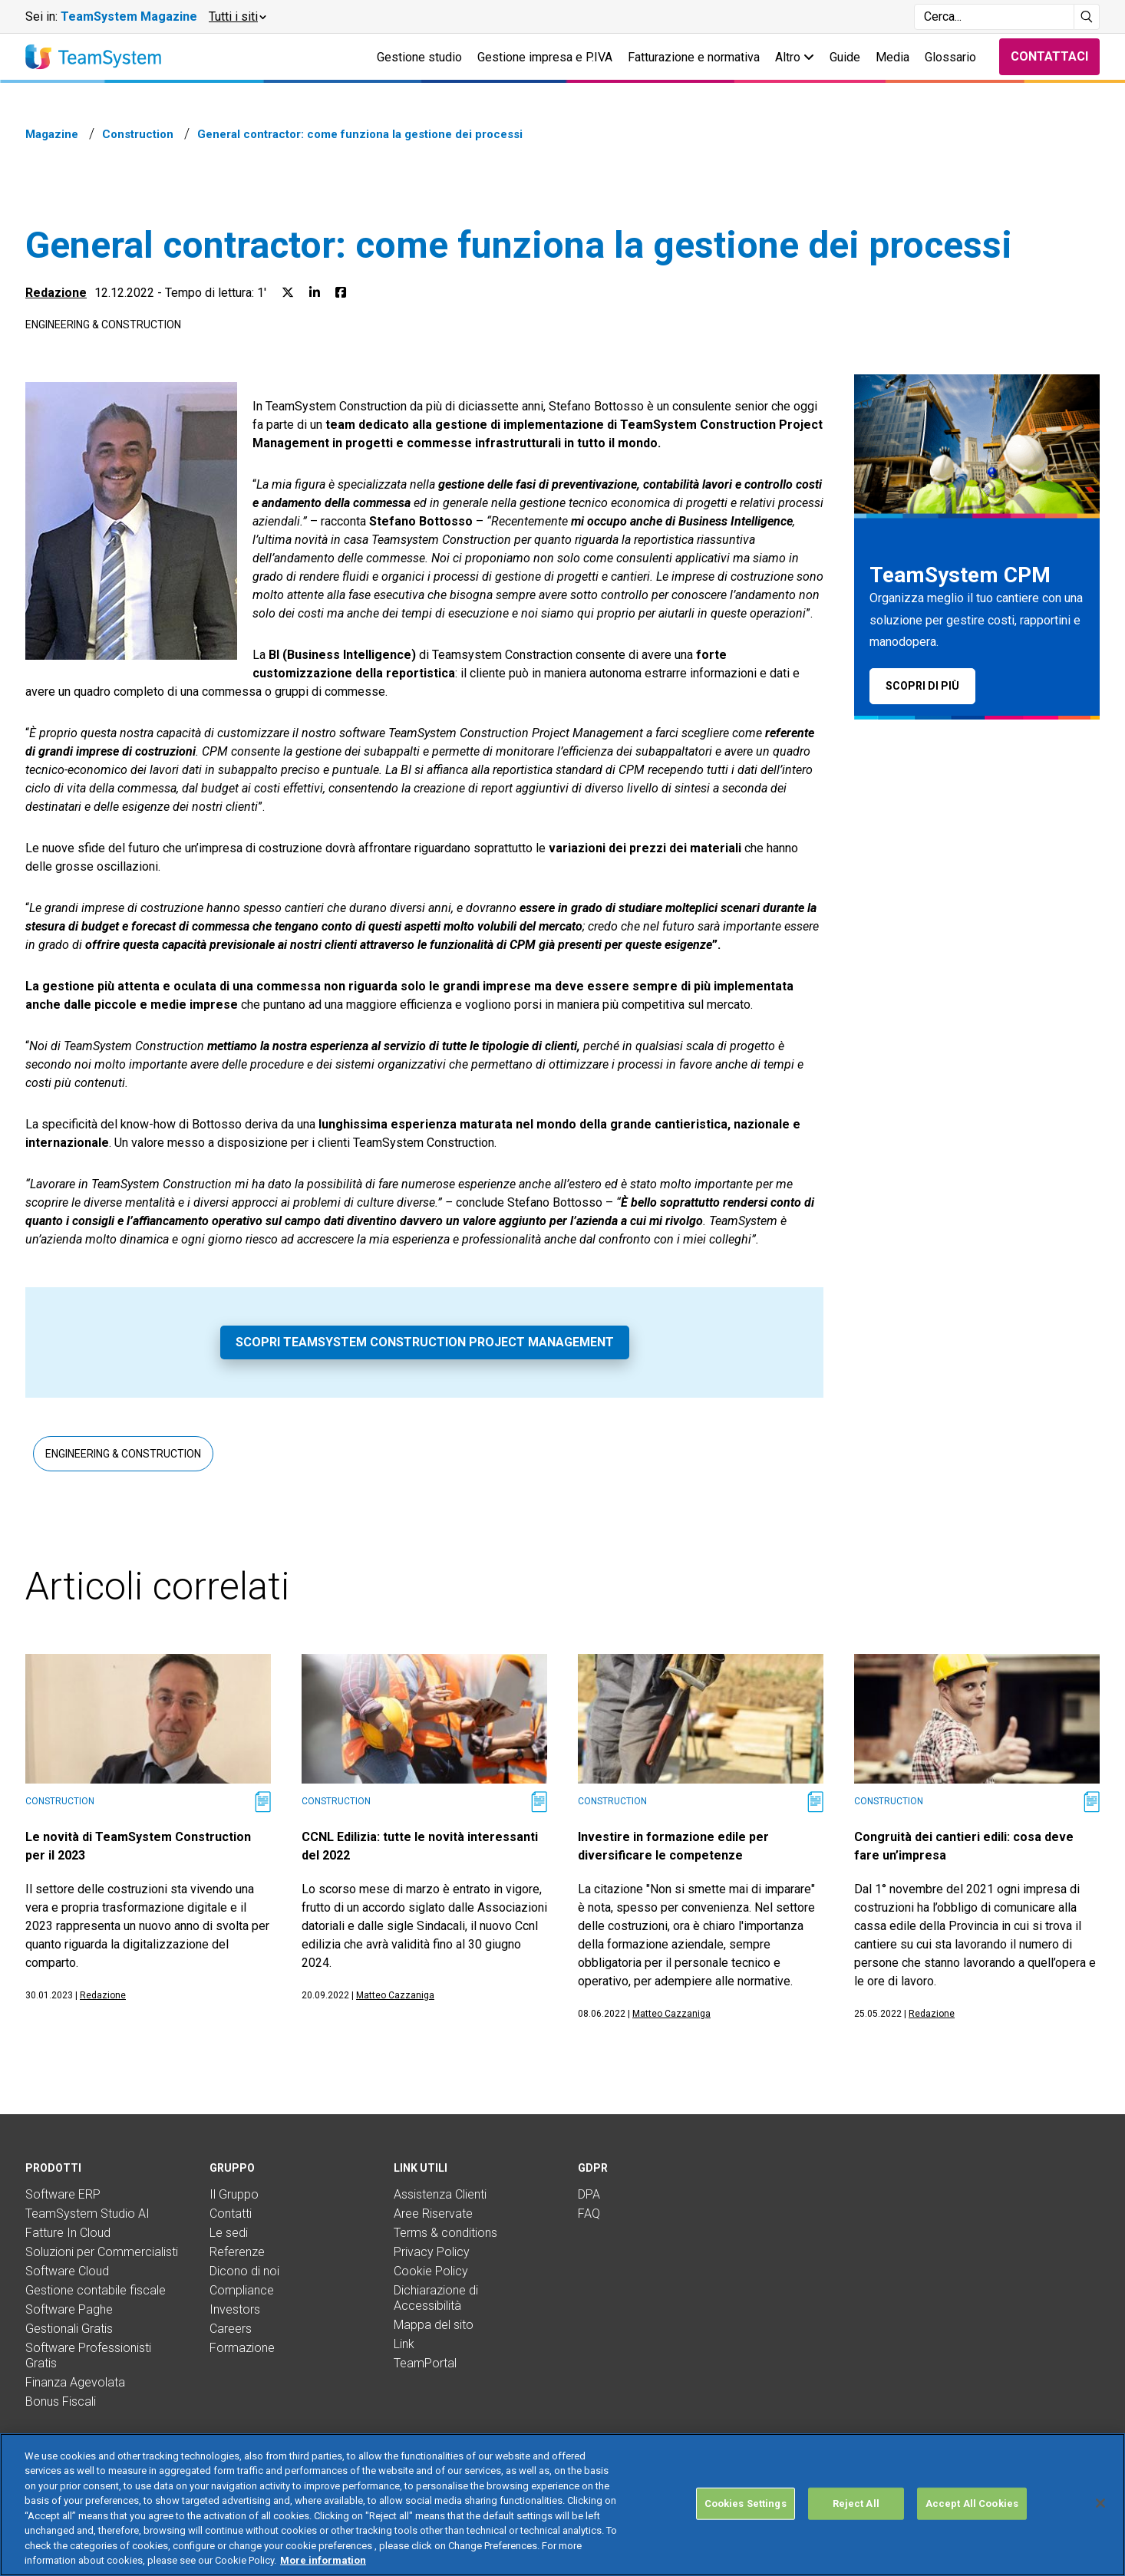 This screenshot has width=1125, height=2576. What do you see at coordinates (433, 2324) in the screenshot?
I see `Mappa del sito` at bounding box center [433, 2324].